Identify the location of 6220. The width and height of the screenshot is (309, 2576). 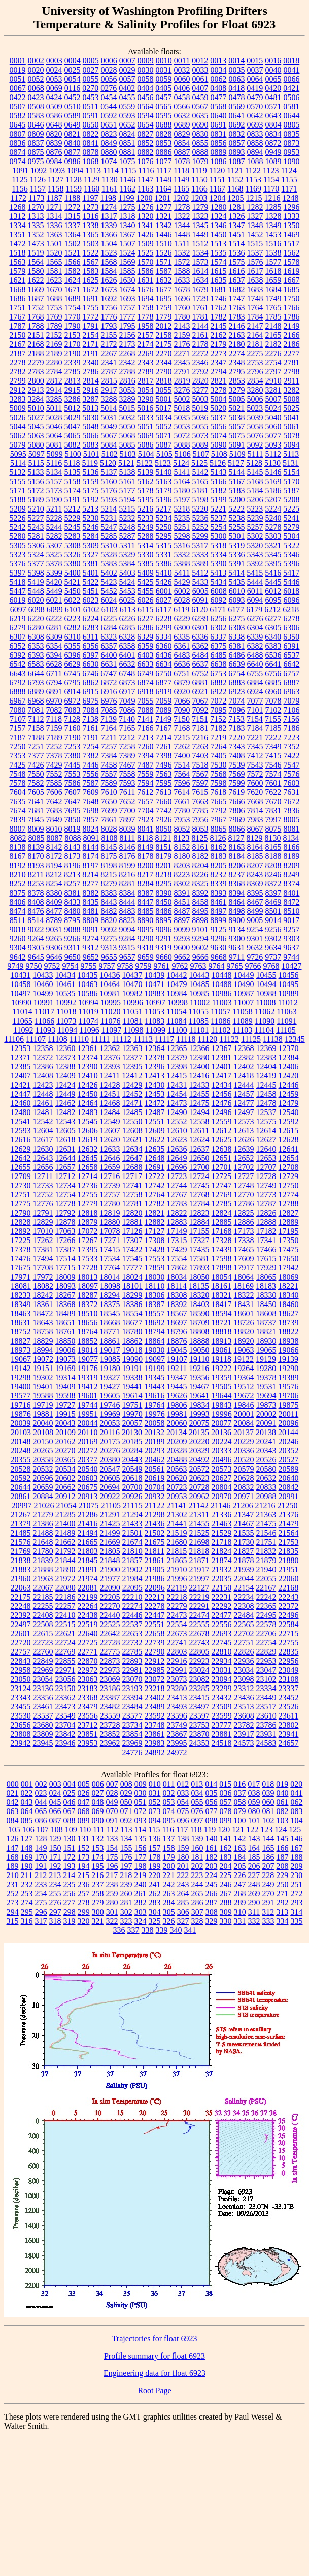
(36, 618).